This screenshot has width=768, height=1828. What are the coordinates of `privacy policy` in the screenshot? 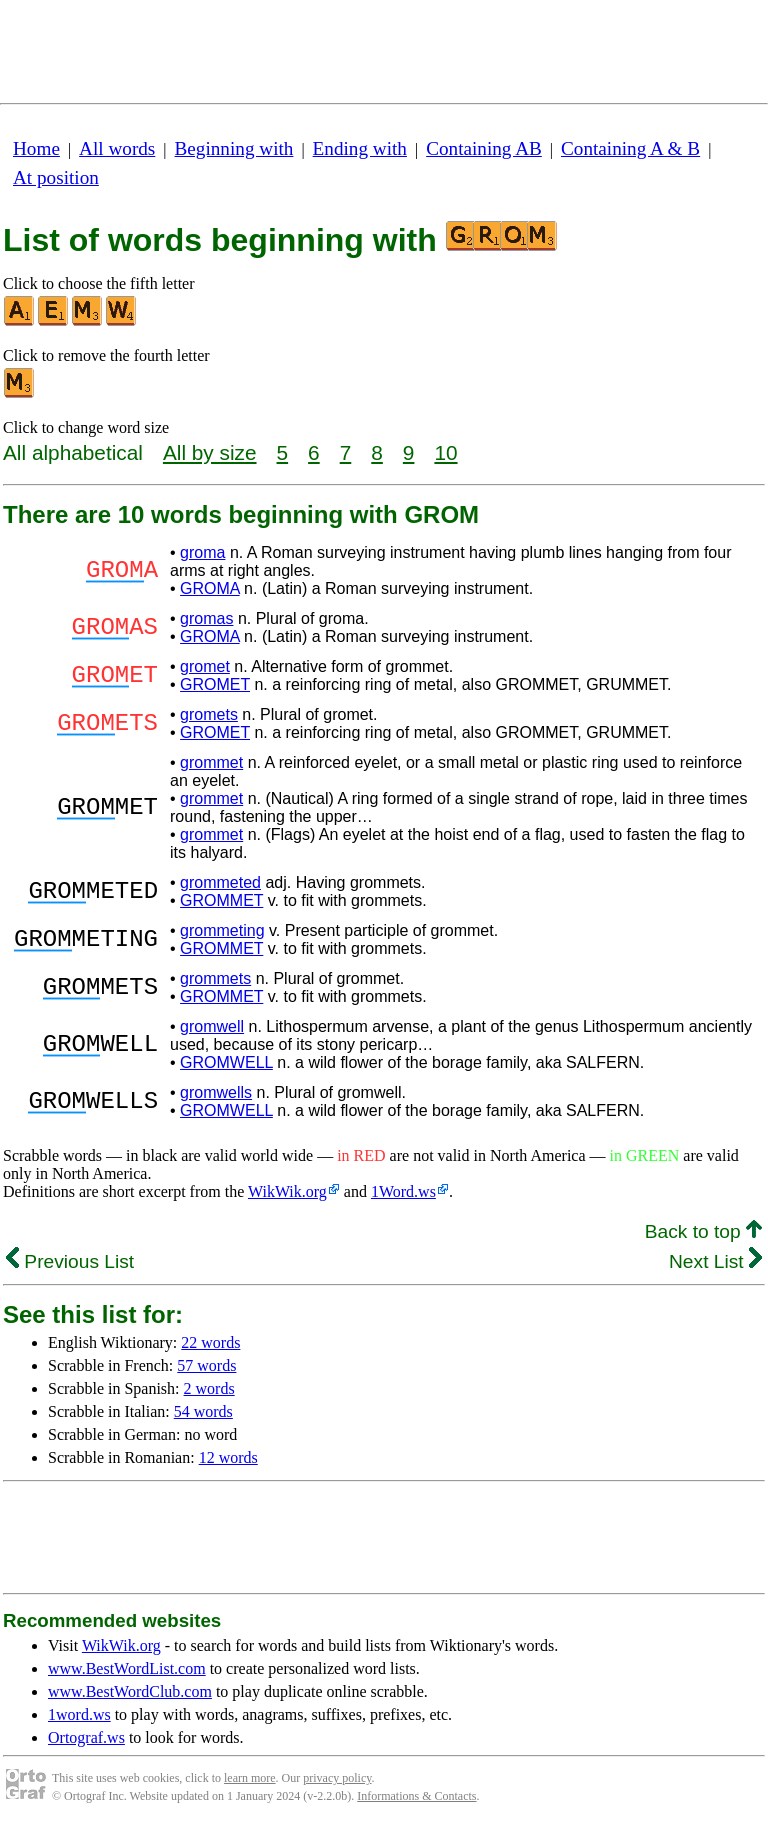 It's located at (337, 1778).